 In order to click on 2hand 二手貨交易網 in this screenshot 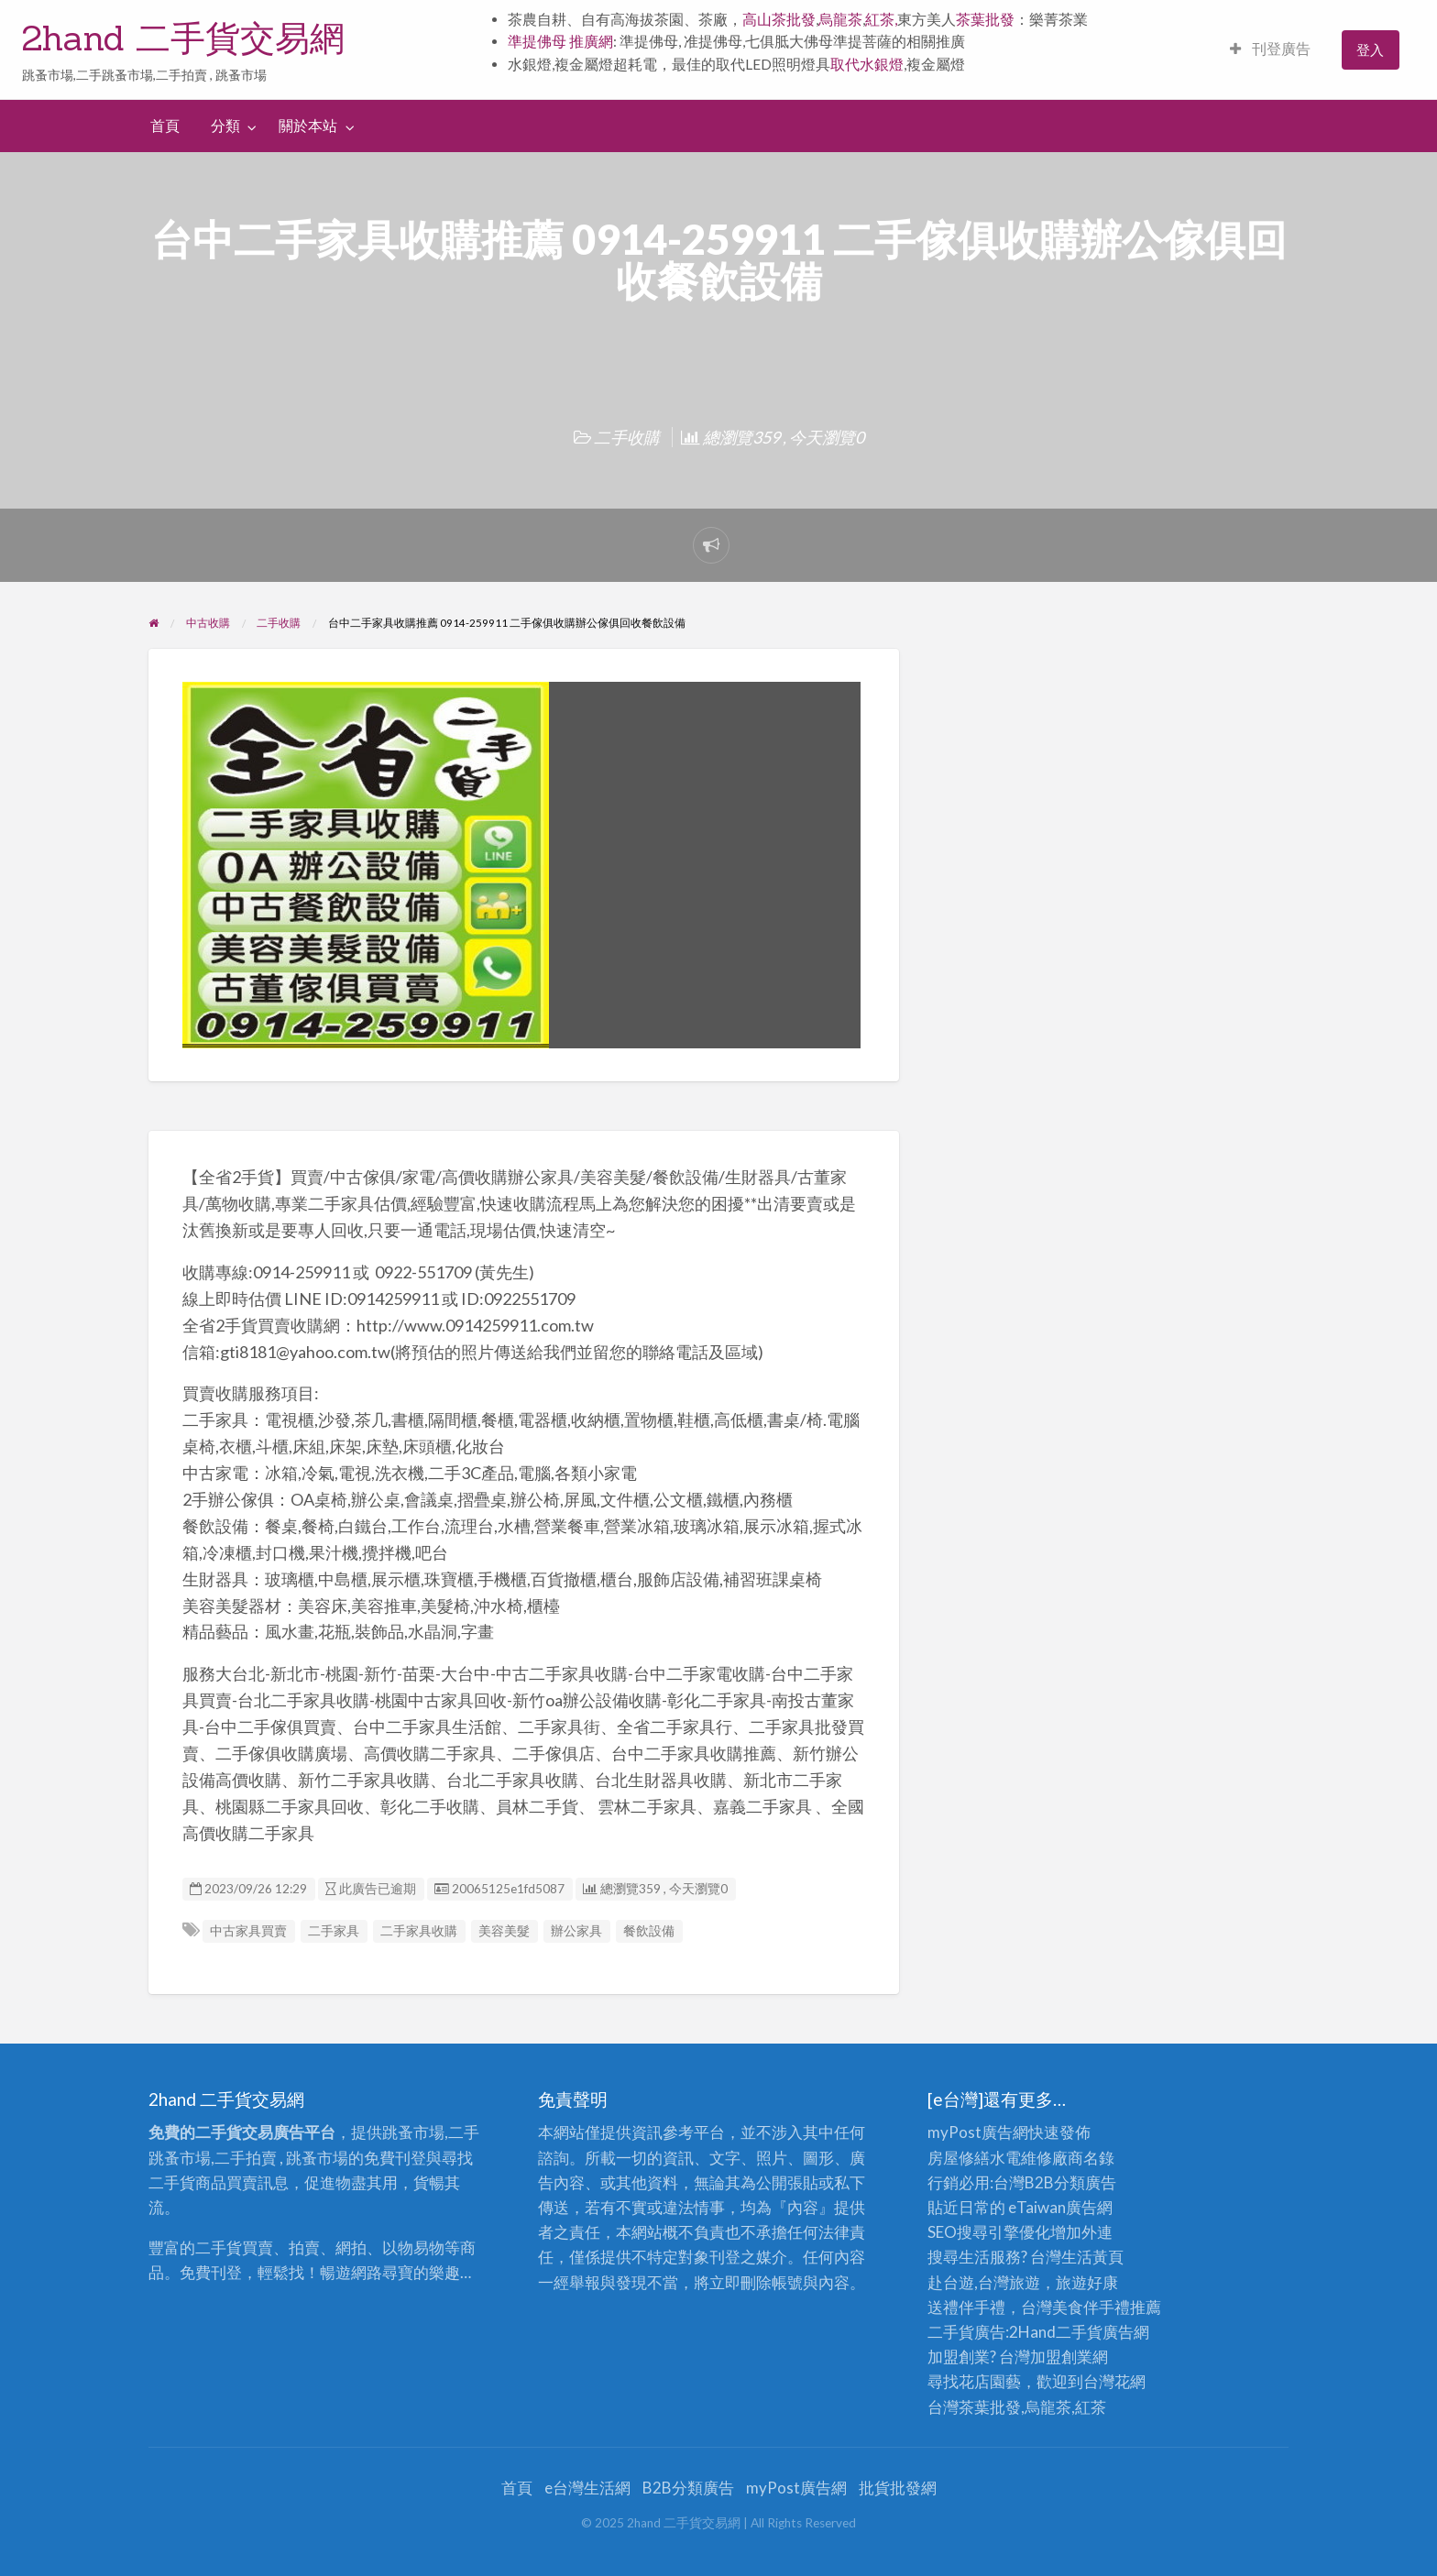, I will do `click(183, 38)`.